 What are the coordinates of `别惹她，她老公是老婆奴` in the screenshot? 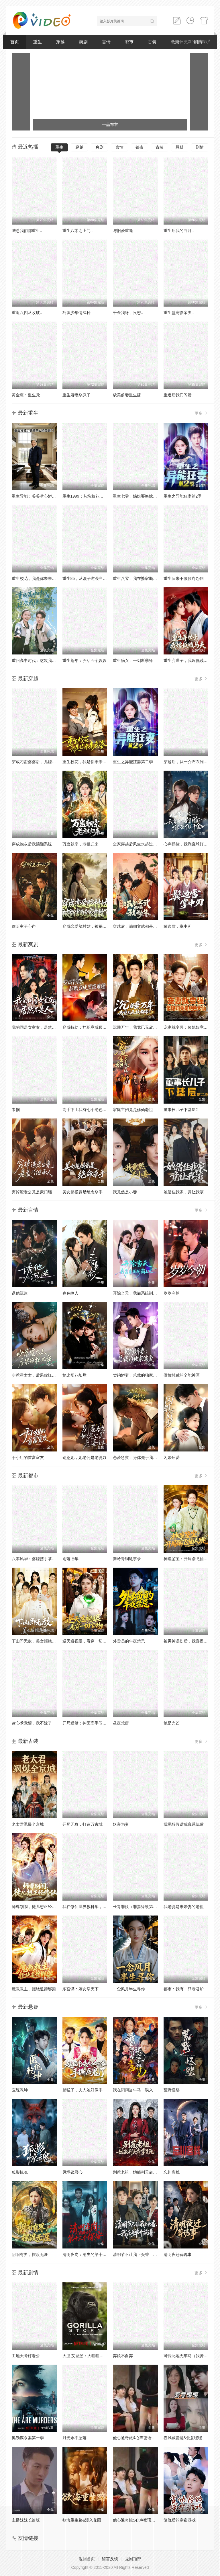 It's located at (84, 1457).